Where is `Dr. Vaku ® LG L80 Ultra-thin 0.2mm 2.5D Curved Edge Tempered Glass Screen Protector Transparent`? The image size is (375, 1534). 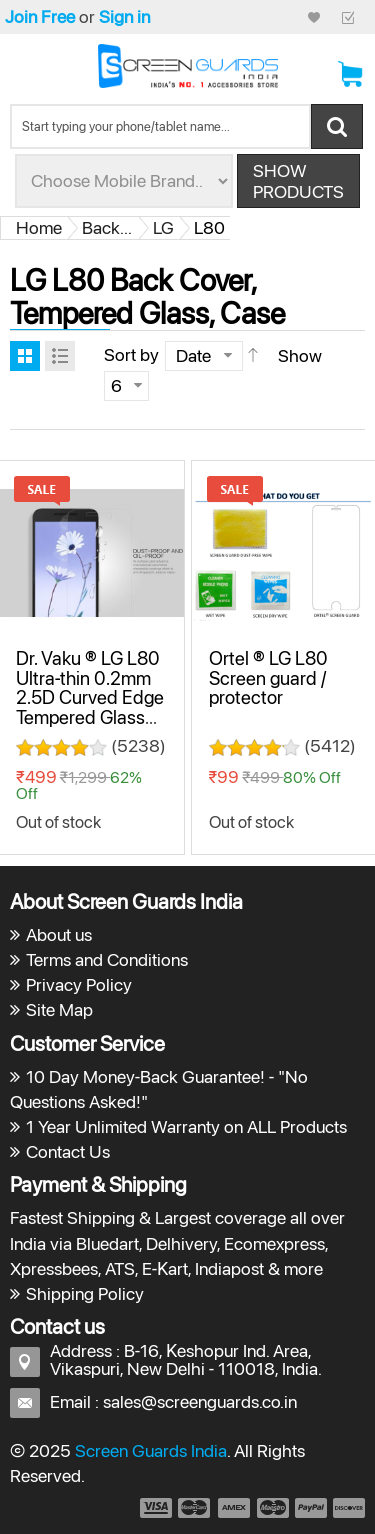
Dr. Vaku ® LG L80 Ultra-thin 0.2mm 2.5D Curved Edge Tempered Glass Screen Protector Transparent is located at coordinates (90, 706).